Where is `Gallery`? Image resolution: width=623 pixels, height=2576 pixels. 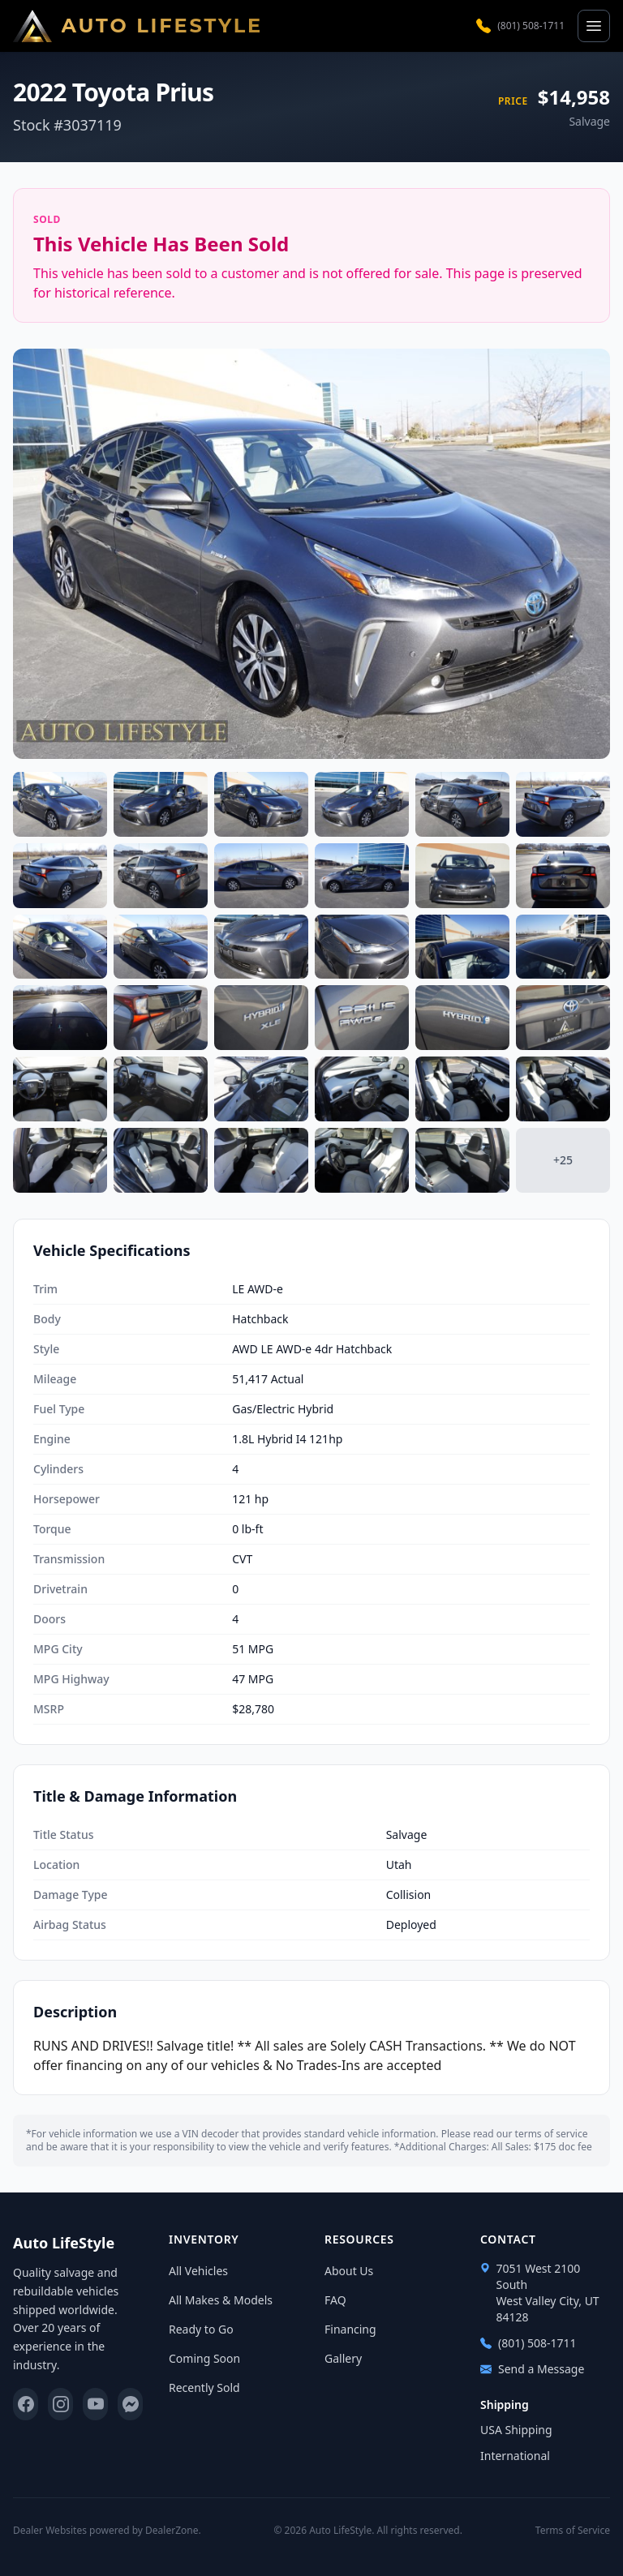 Gallery is located at coordinates (343, 2358).